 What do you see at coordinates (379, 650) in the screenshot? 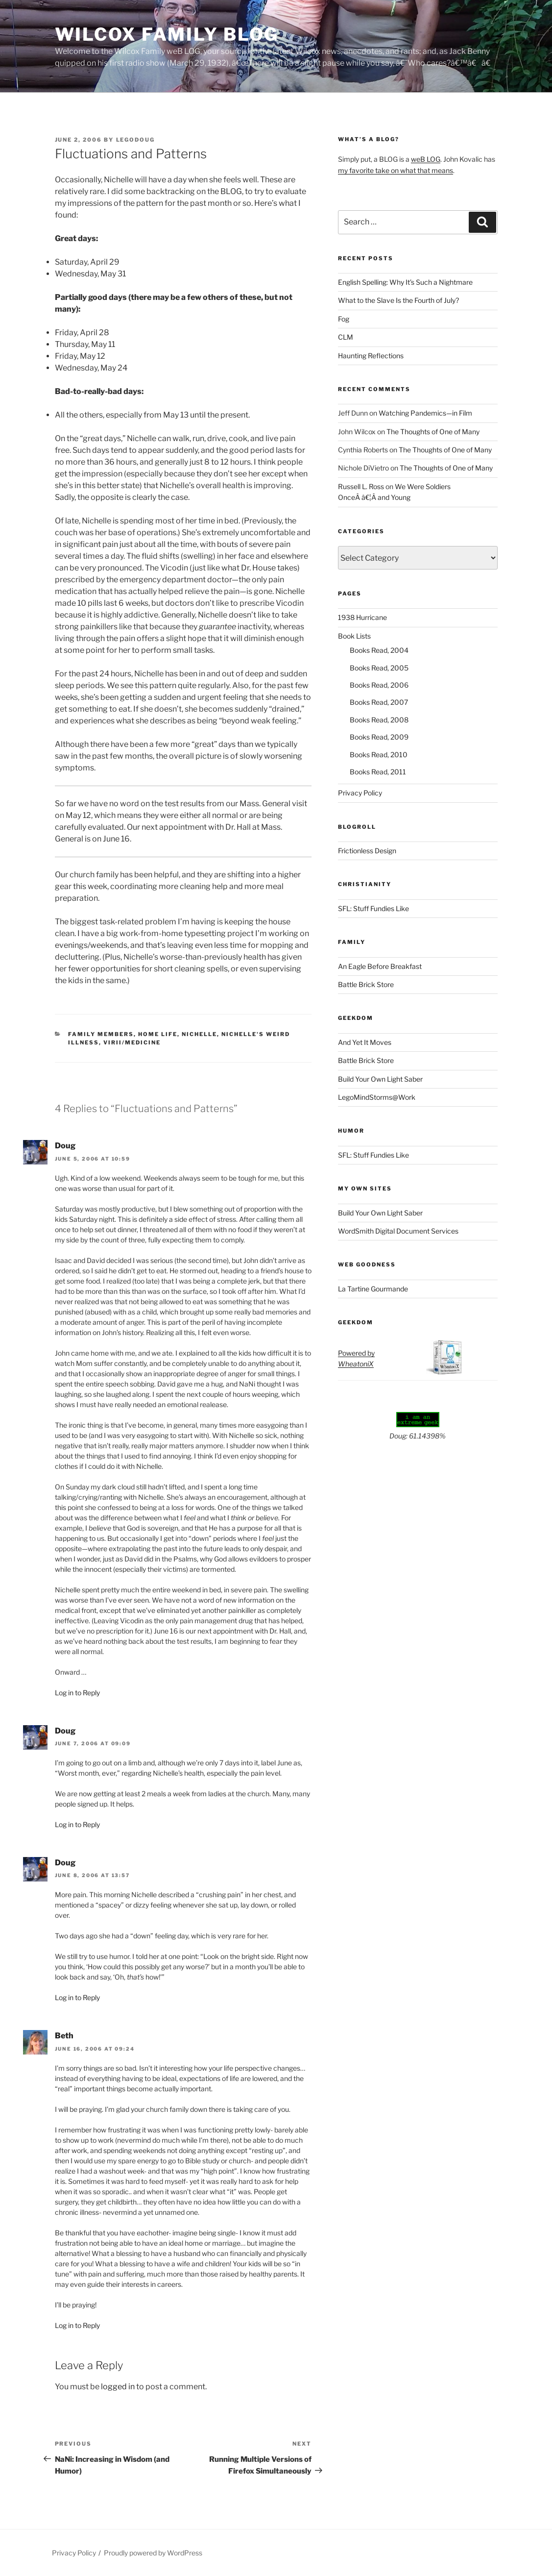
I see `Books Read, 2004` at bounding box center [379, 650].